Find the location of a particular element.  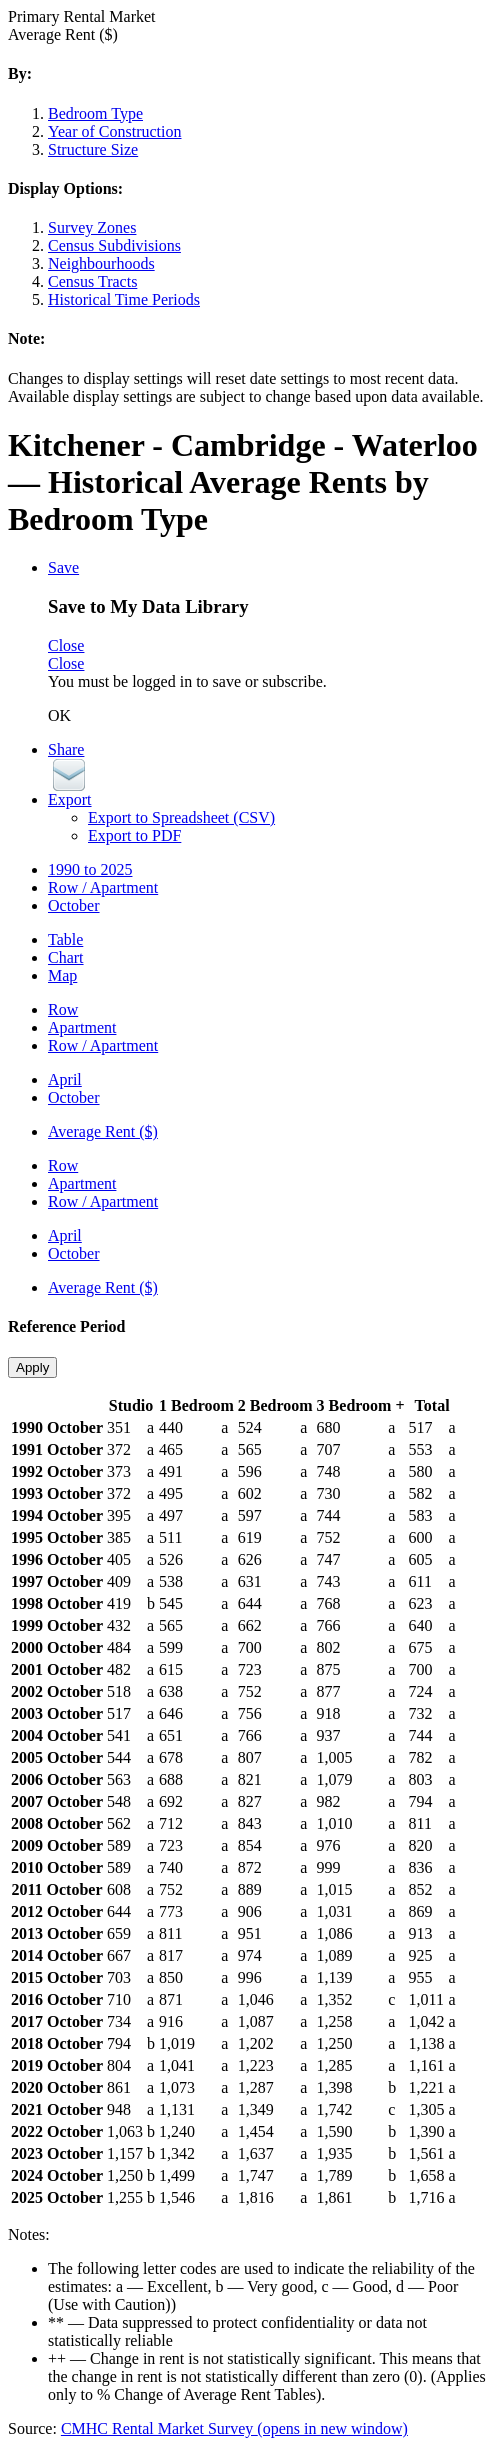

Close is located at coordinates (66, 645).